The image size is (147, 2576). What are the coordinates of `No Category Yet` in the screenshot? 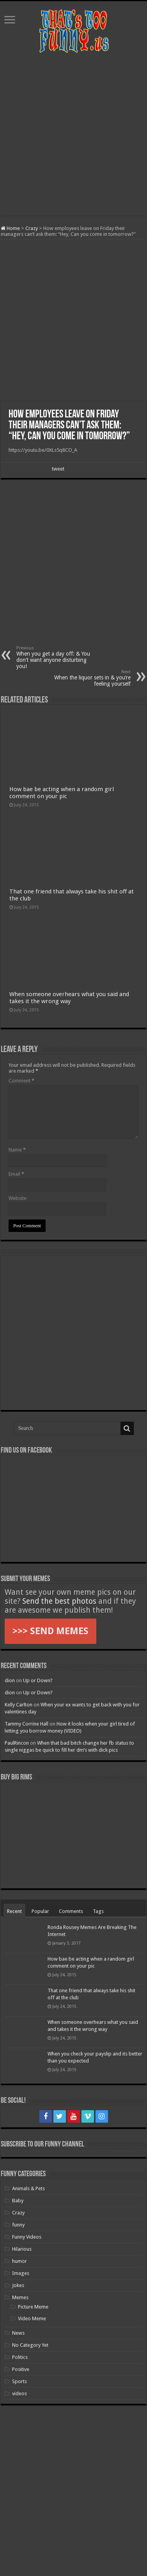 It's located at (30, 2345).